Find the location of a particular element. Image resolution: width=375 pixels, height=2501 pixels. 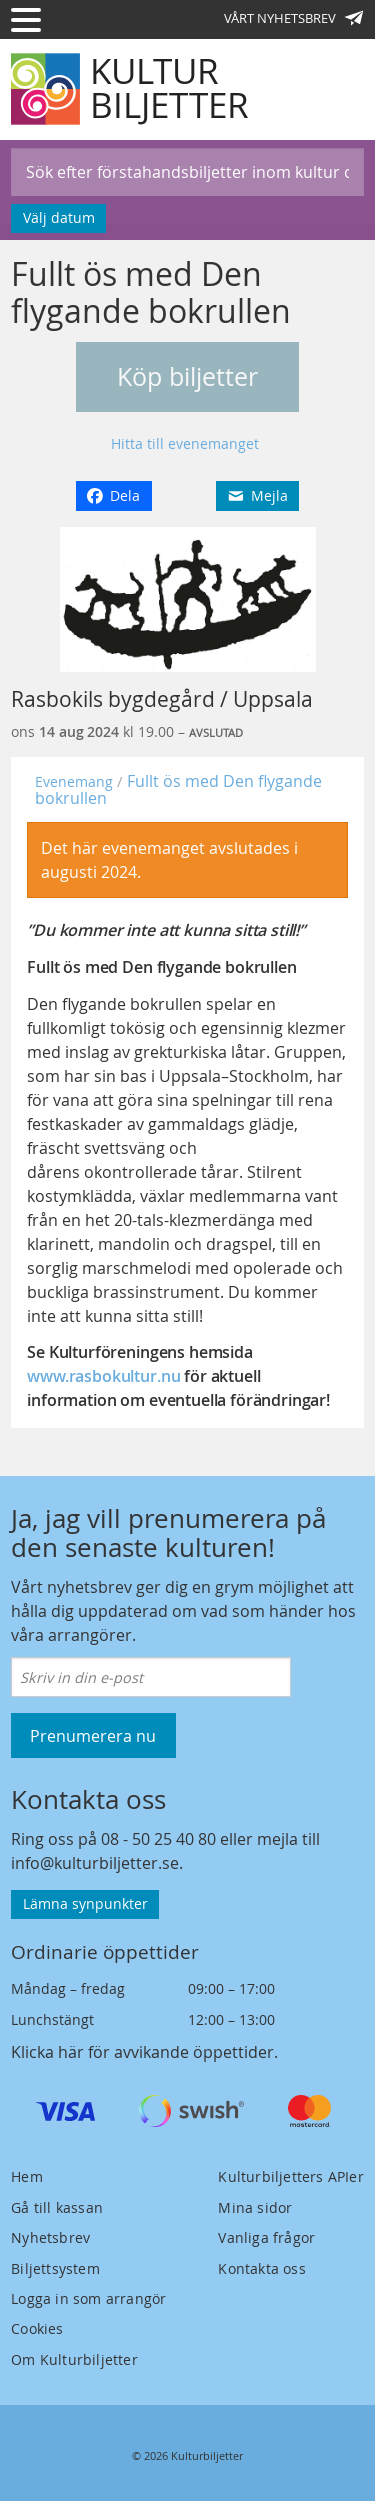

Hem is located at coordinates (27, 2176).